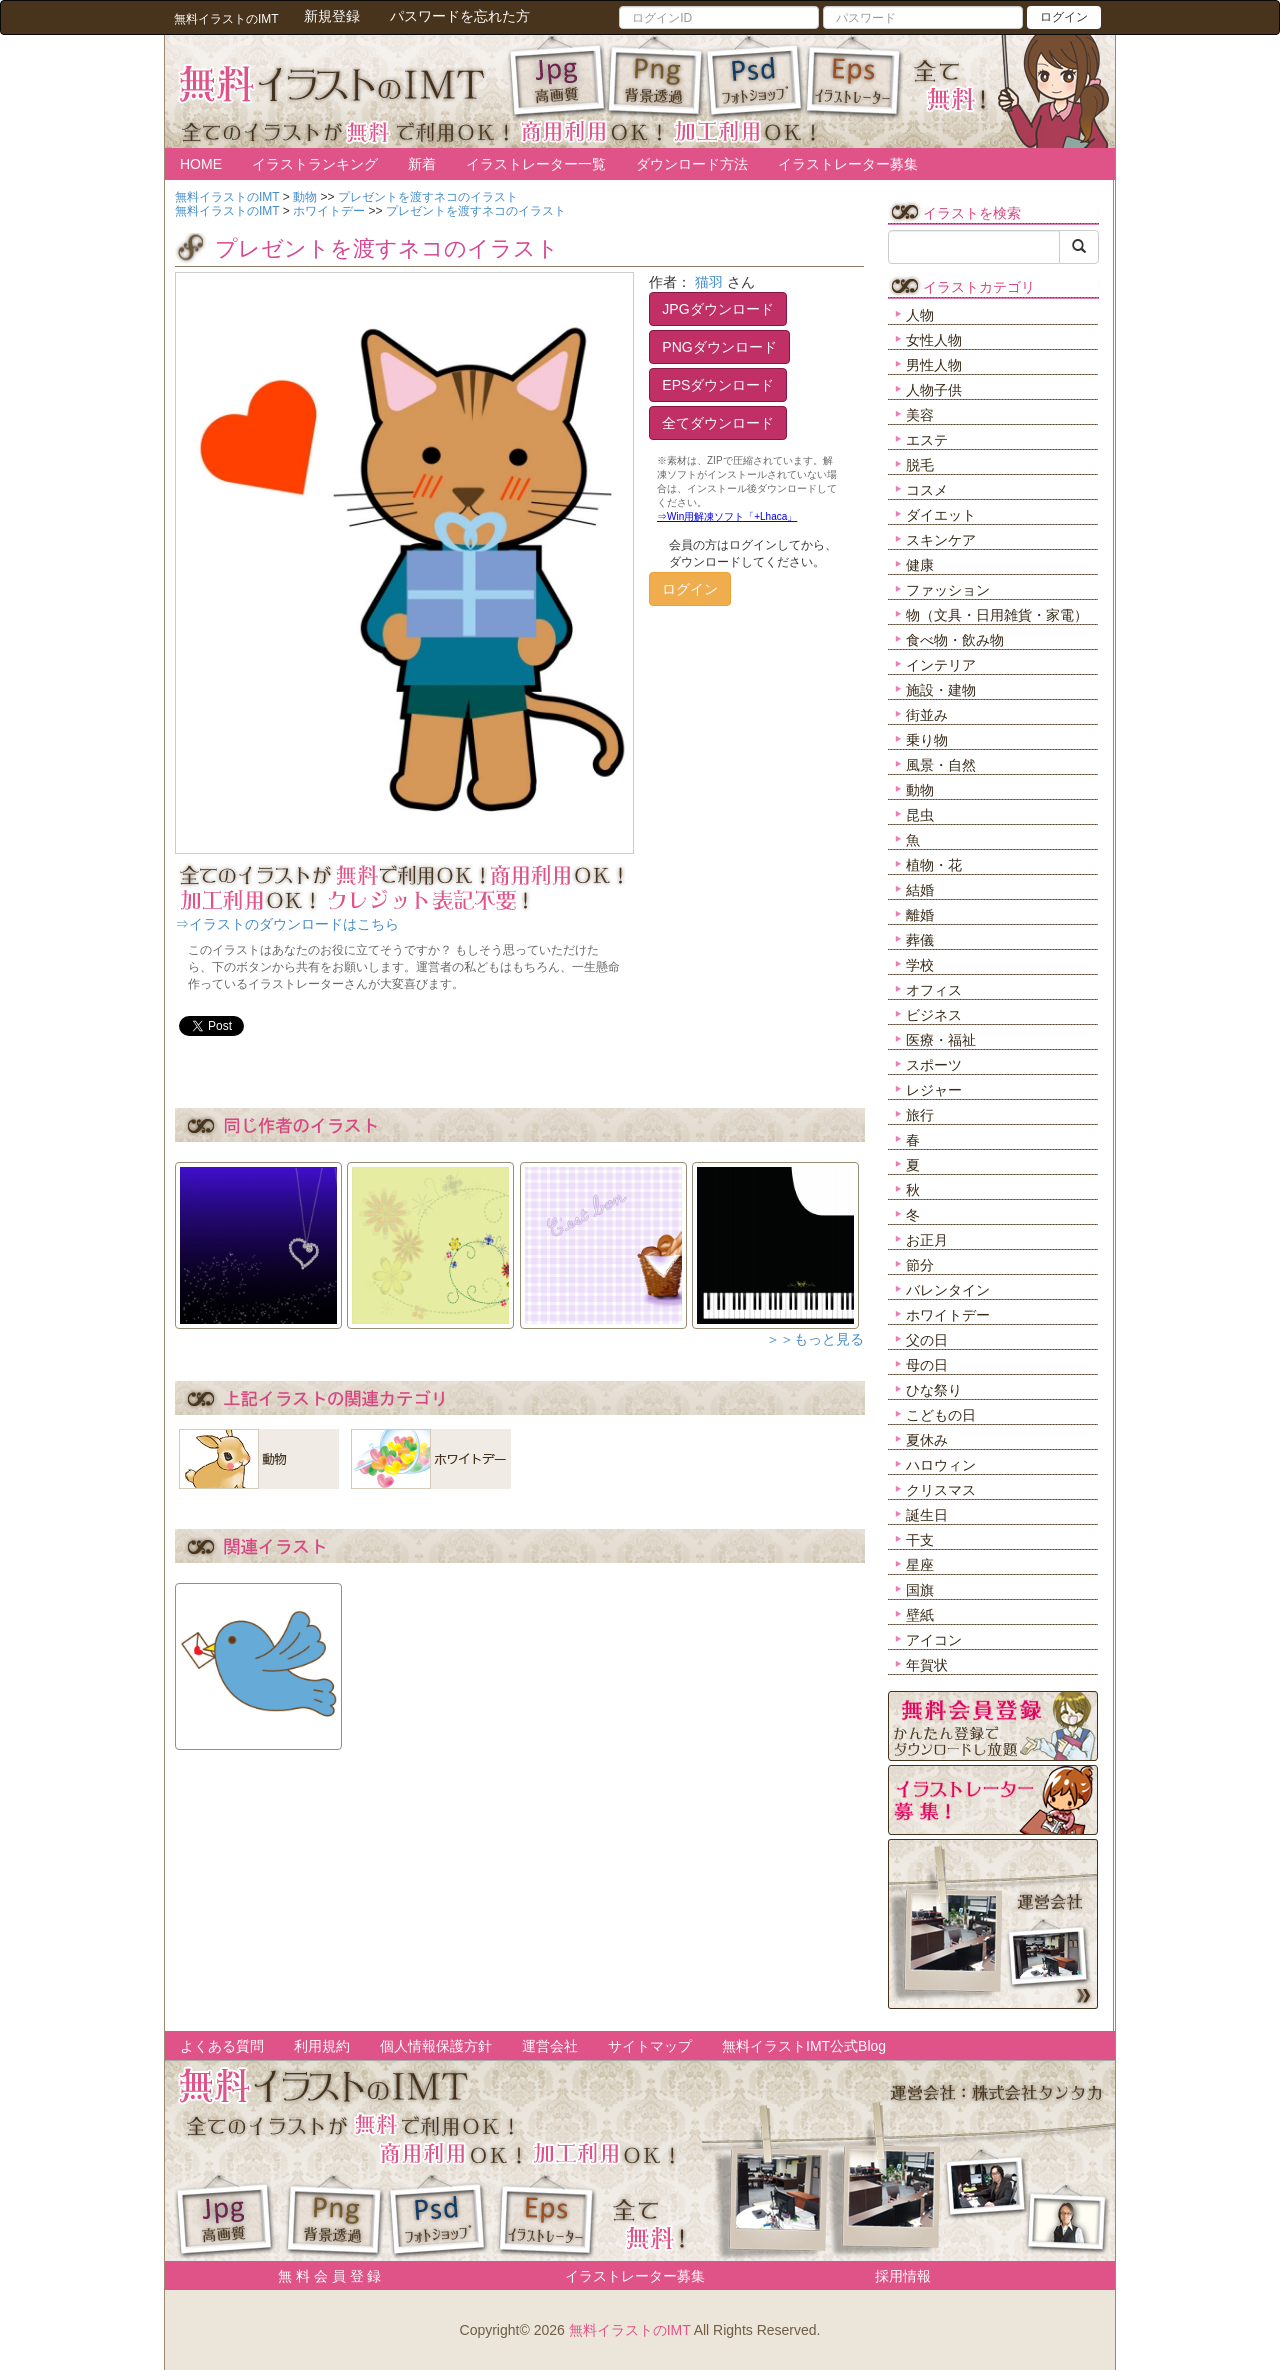 The image size is (1280, 2370). What do you see at coordinates (941, 515) in the screenshot?
I see `ダイエット` at bounding box center [941, 515].